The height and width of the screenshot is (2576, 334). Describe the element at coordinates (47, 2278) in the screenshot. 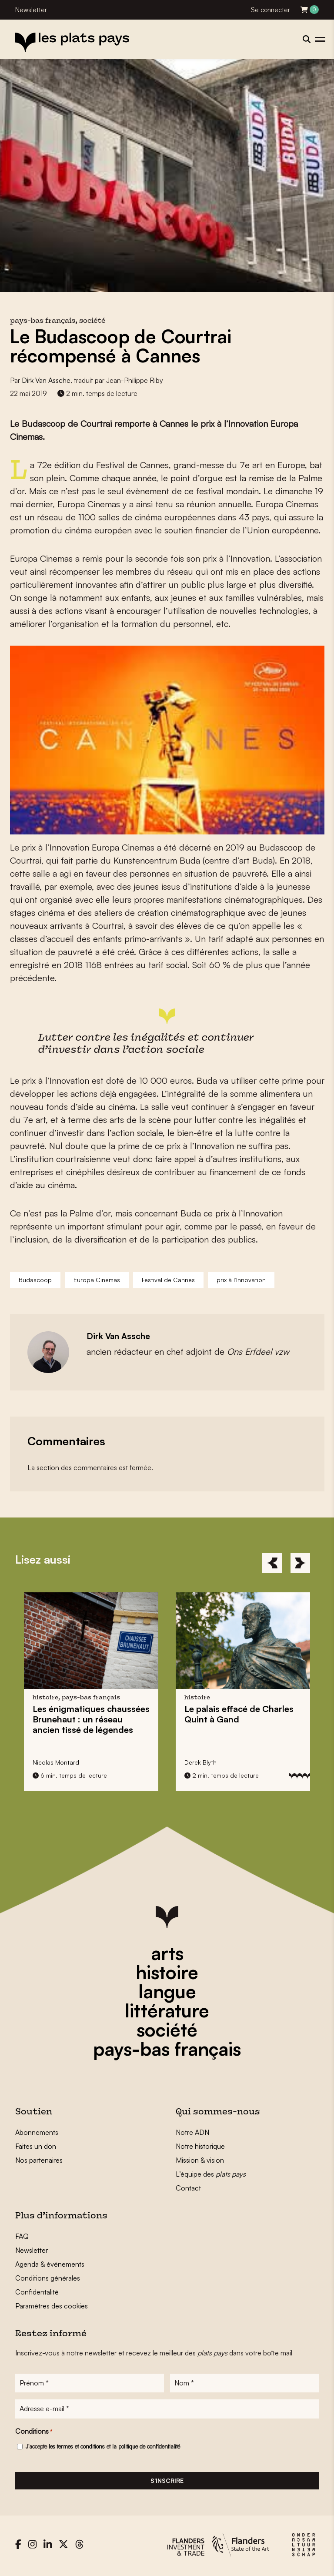

I see `Conditions générales` at that location.